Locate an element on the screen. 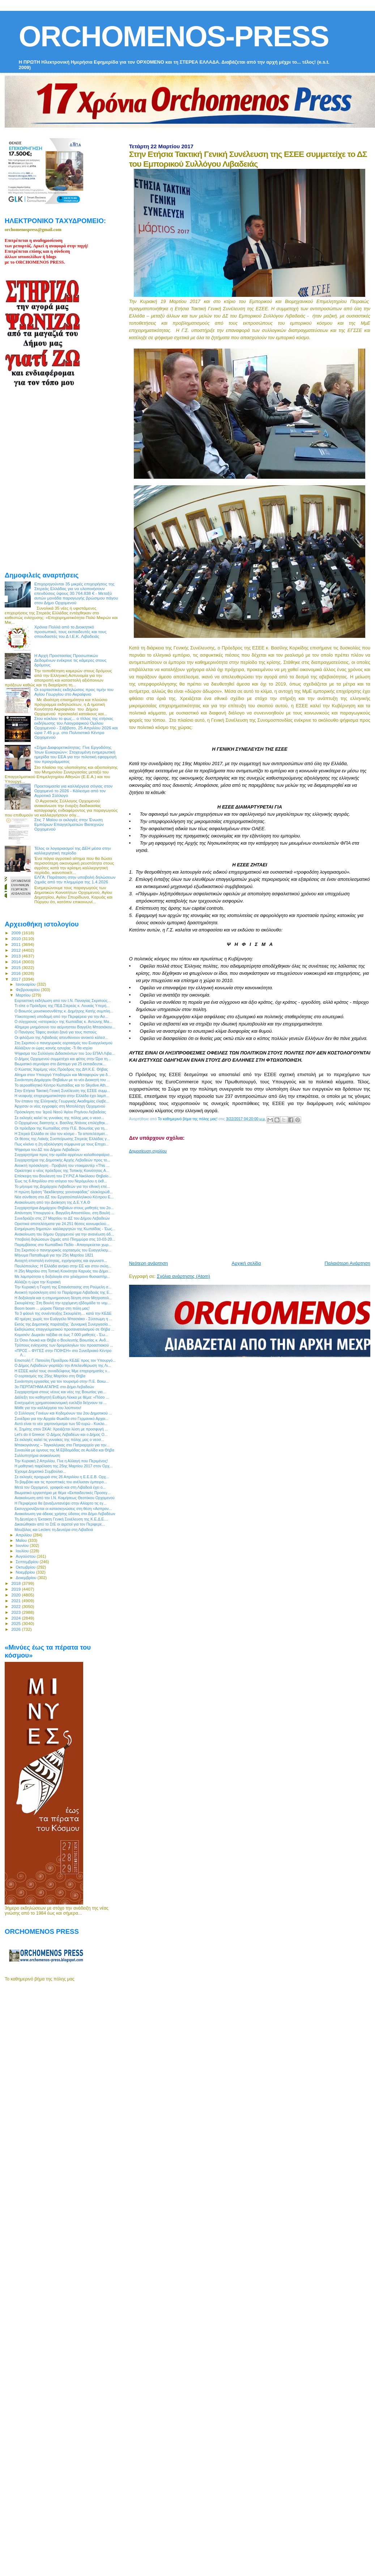  Νοεμβρίου is located at coordinates (26, 1572).